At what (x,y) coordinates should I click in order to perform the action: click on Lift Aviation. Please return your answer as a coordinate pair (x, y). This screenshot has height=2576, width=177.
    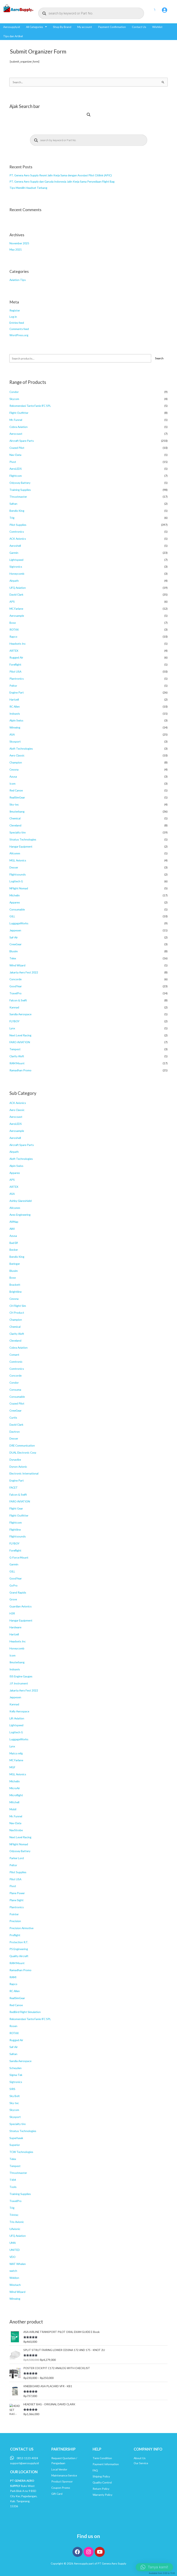
    Looking at the image, I should click on (16, 1718).